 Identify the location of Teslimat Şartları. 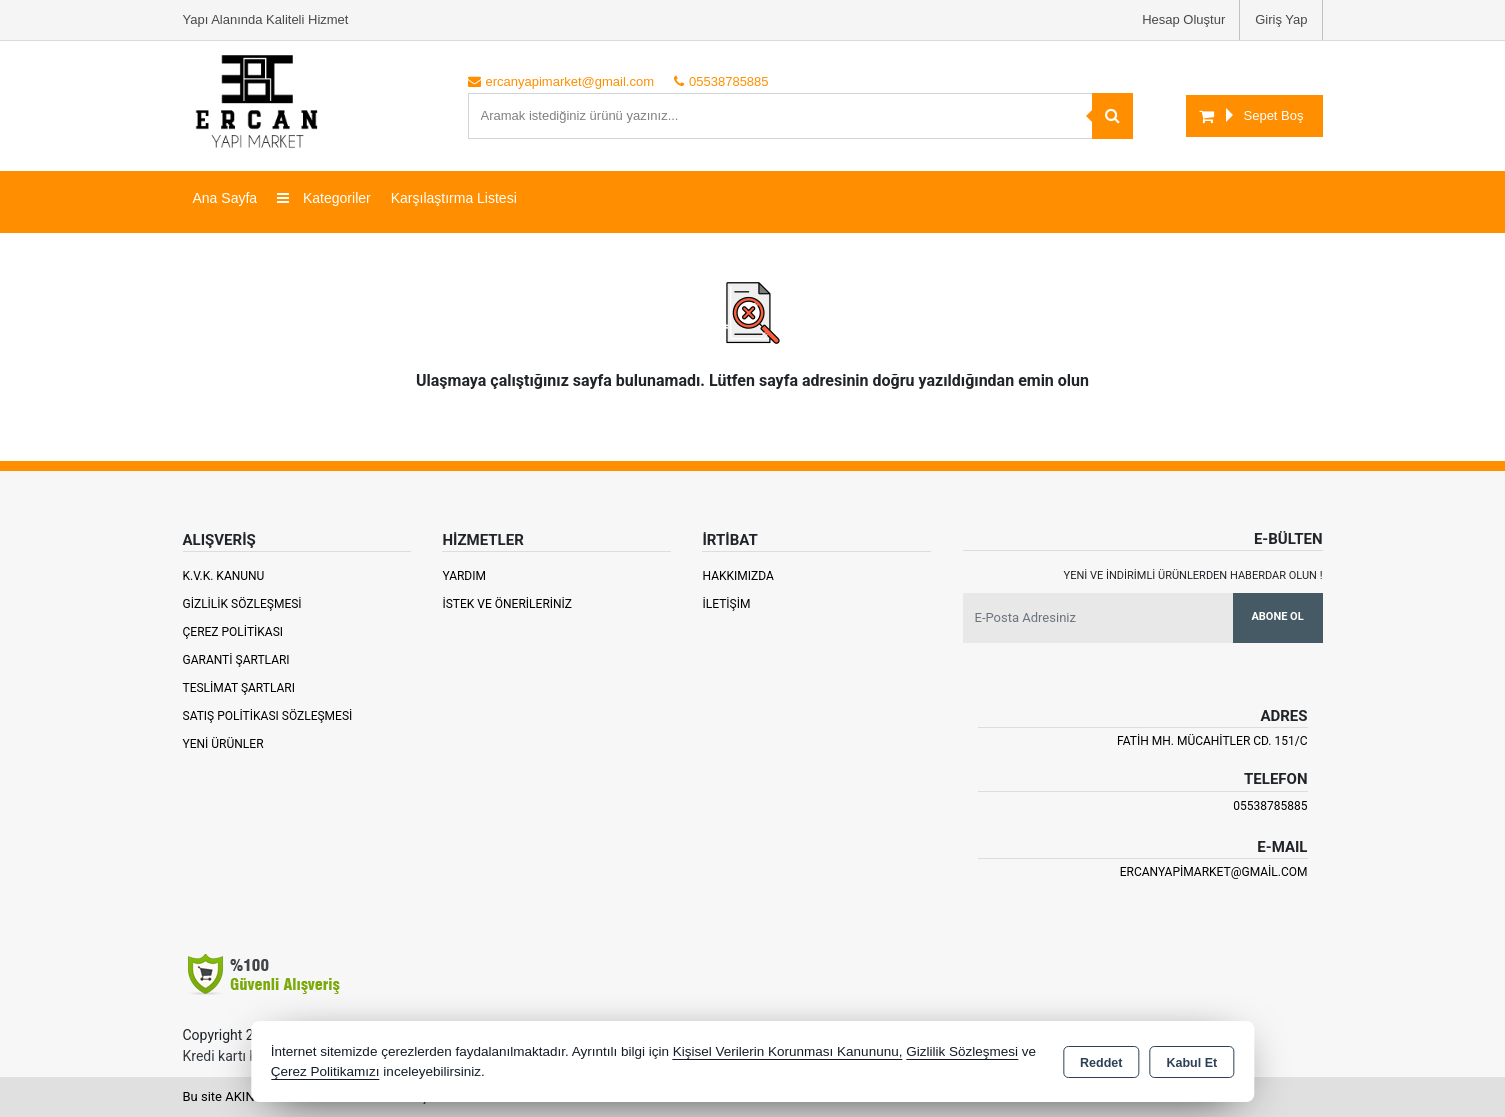
(239, 688).